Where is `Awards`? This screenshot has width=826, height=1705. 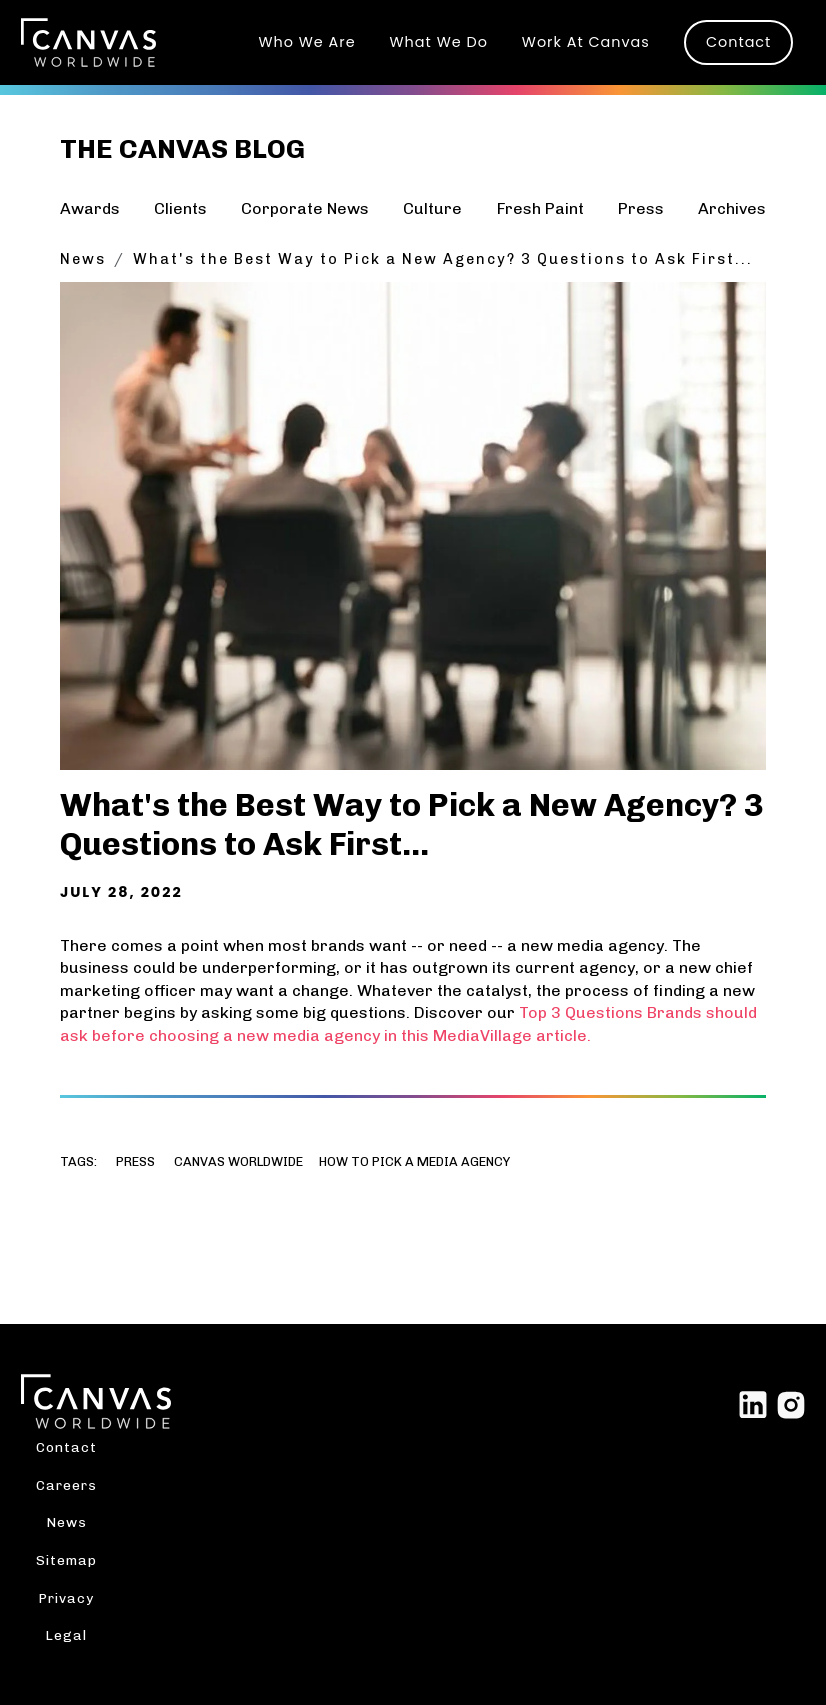
Awards is located at coordinates (90, 208).